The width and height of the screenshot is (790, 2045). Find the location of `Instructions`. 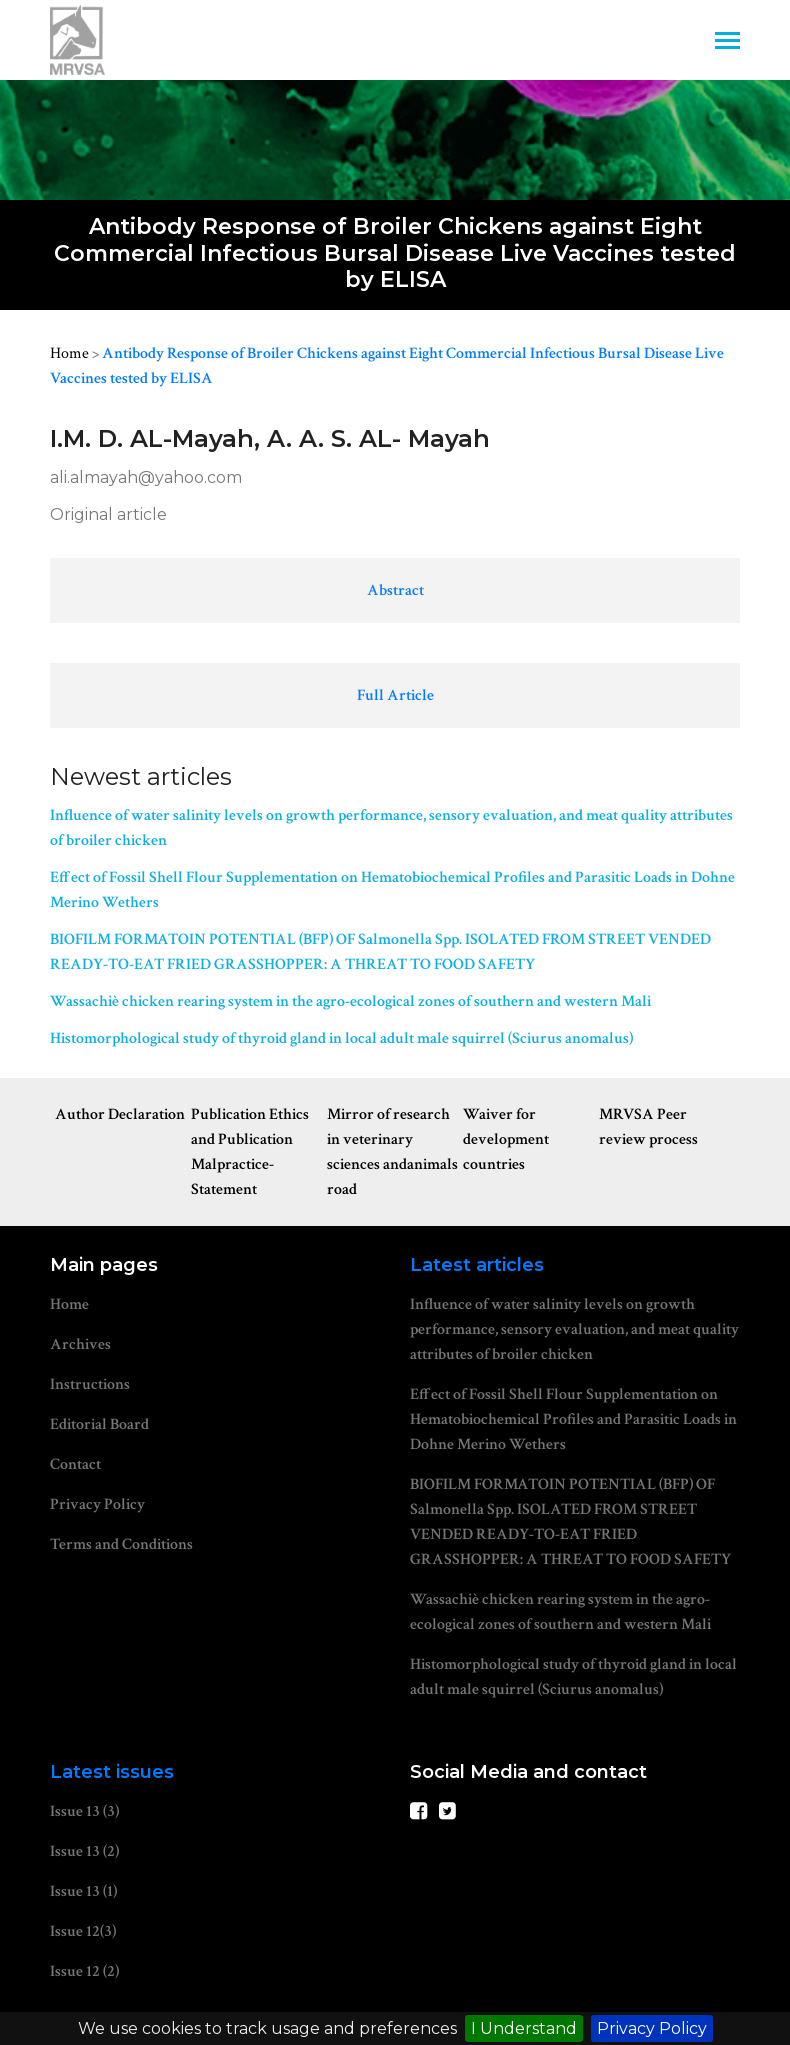

Instructions is located at coordinates (90, 1384).